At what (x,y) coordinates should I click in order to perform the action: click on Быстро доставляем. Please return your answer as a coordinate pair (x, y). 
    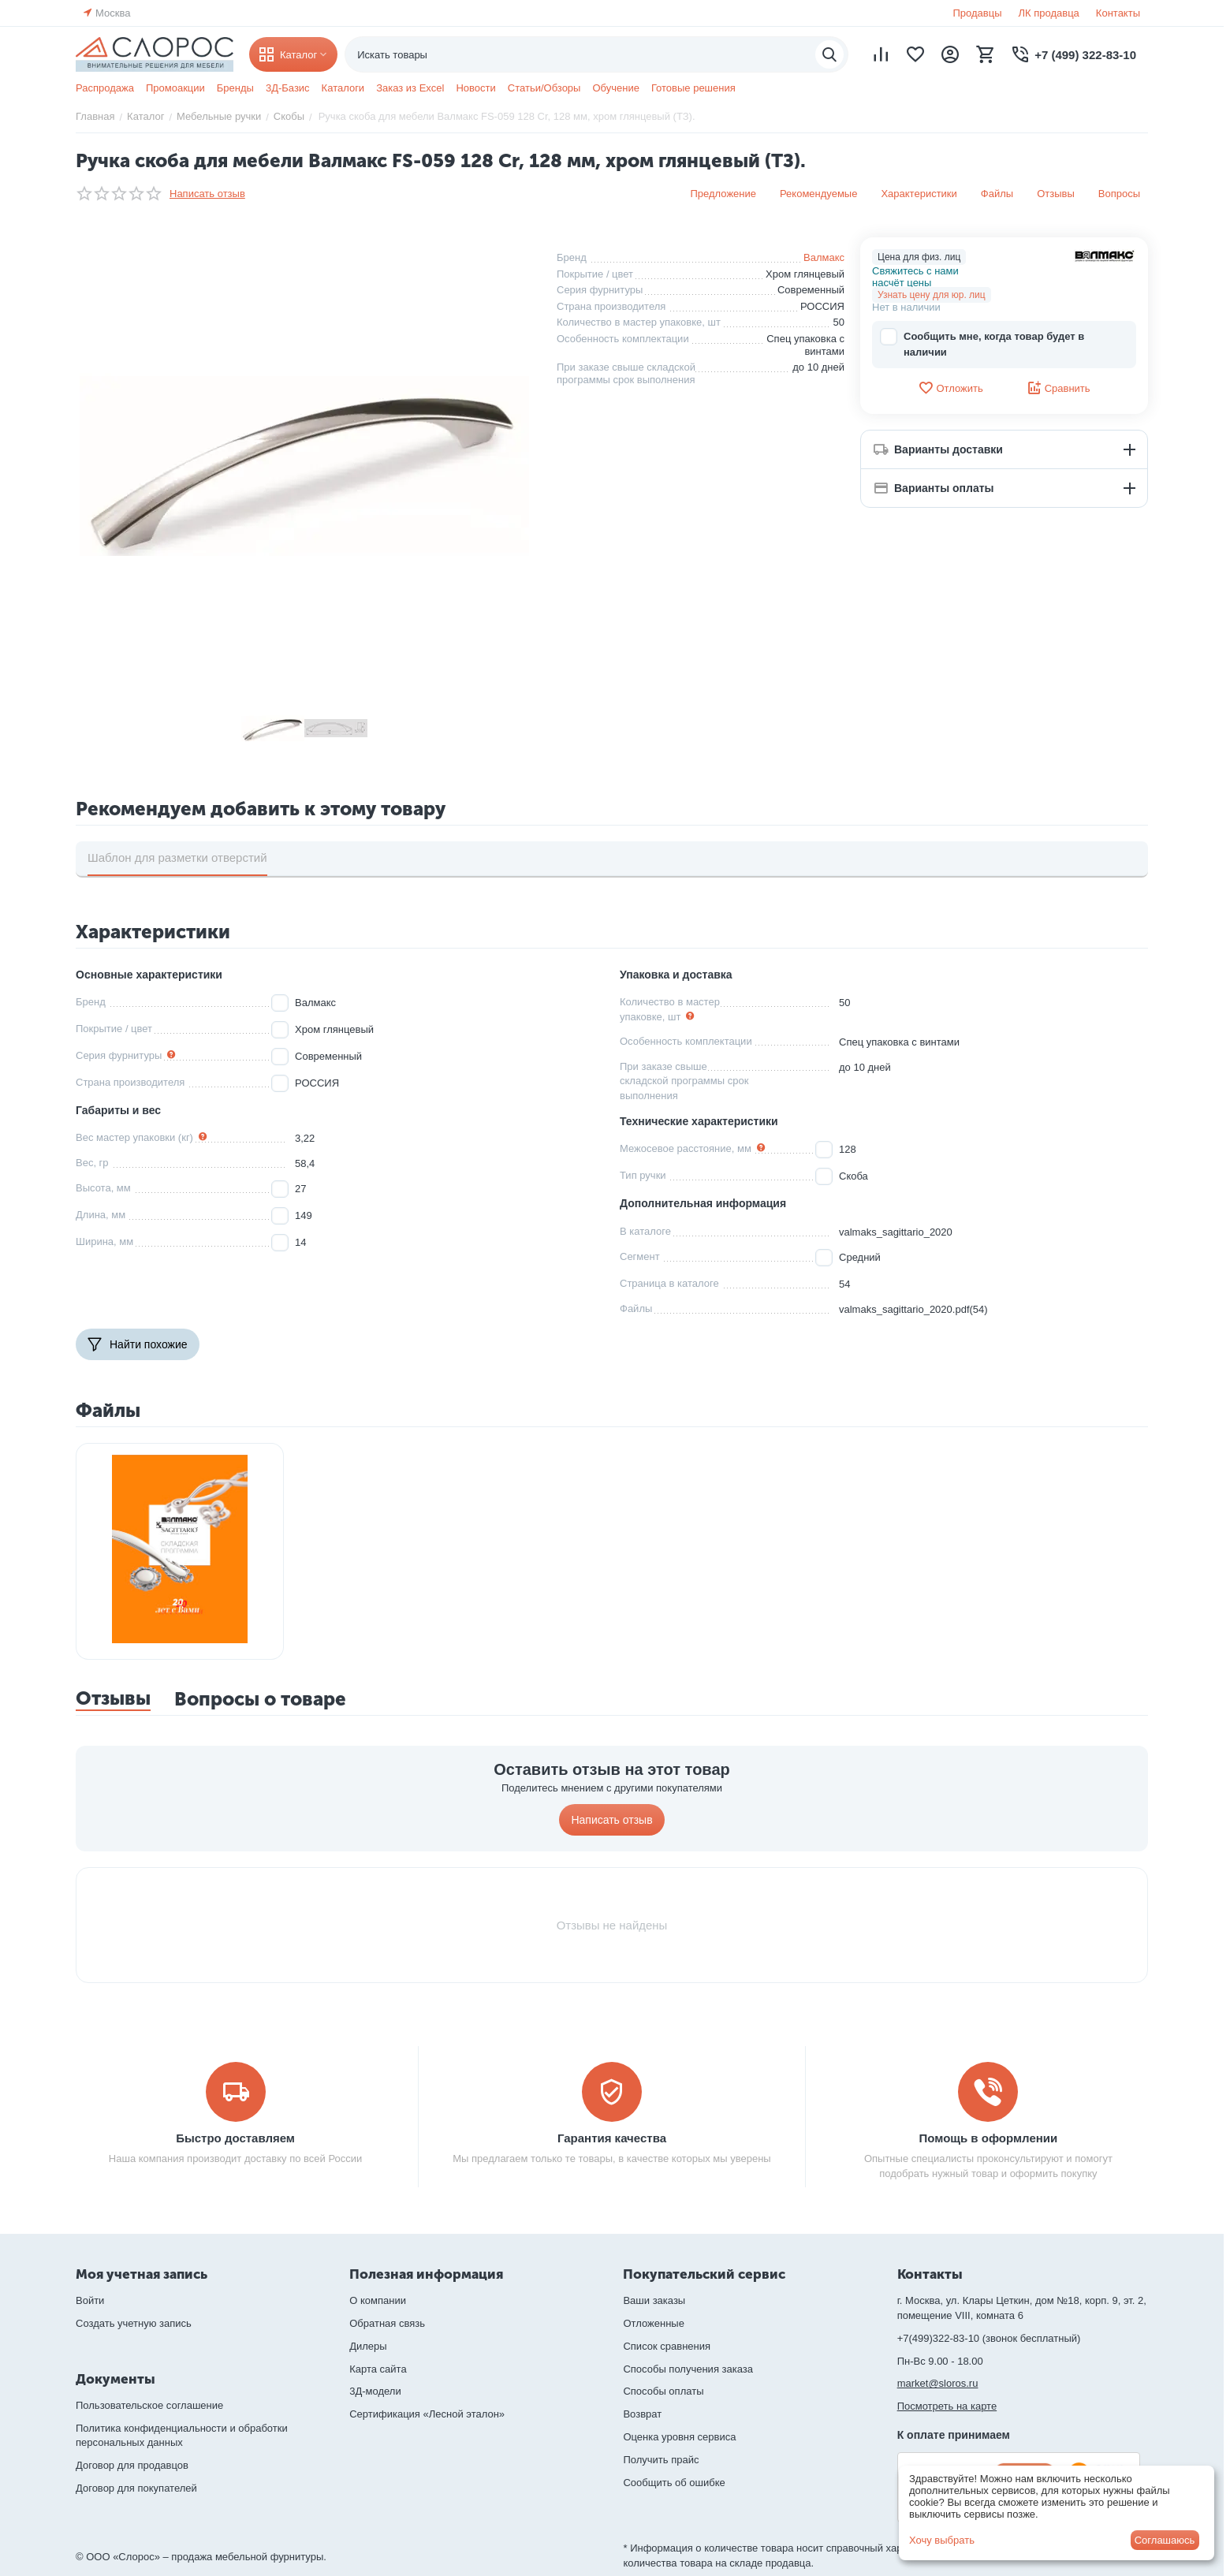
    Looking at the image, I should click on (235, 2138).